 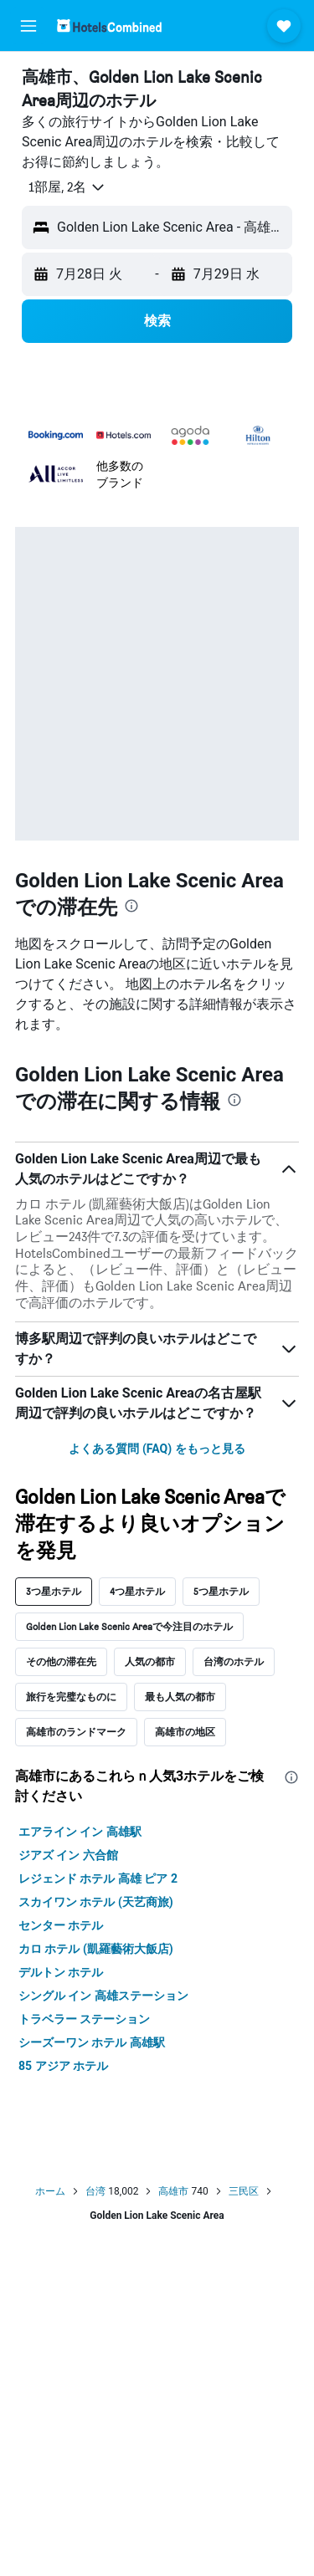 What do you see at coordinates (80, 1831) in the screenshot?
I see `エアライン イン 高雄駅` at bounding box center [80, 1831].